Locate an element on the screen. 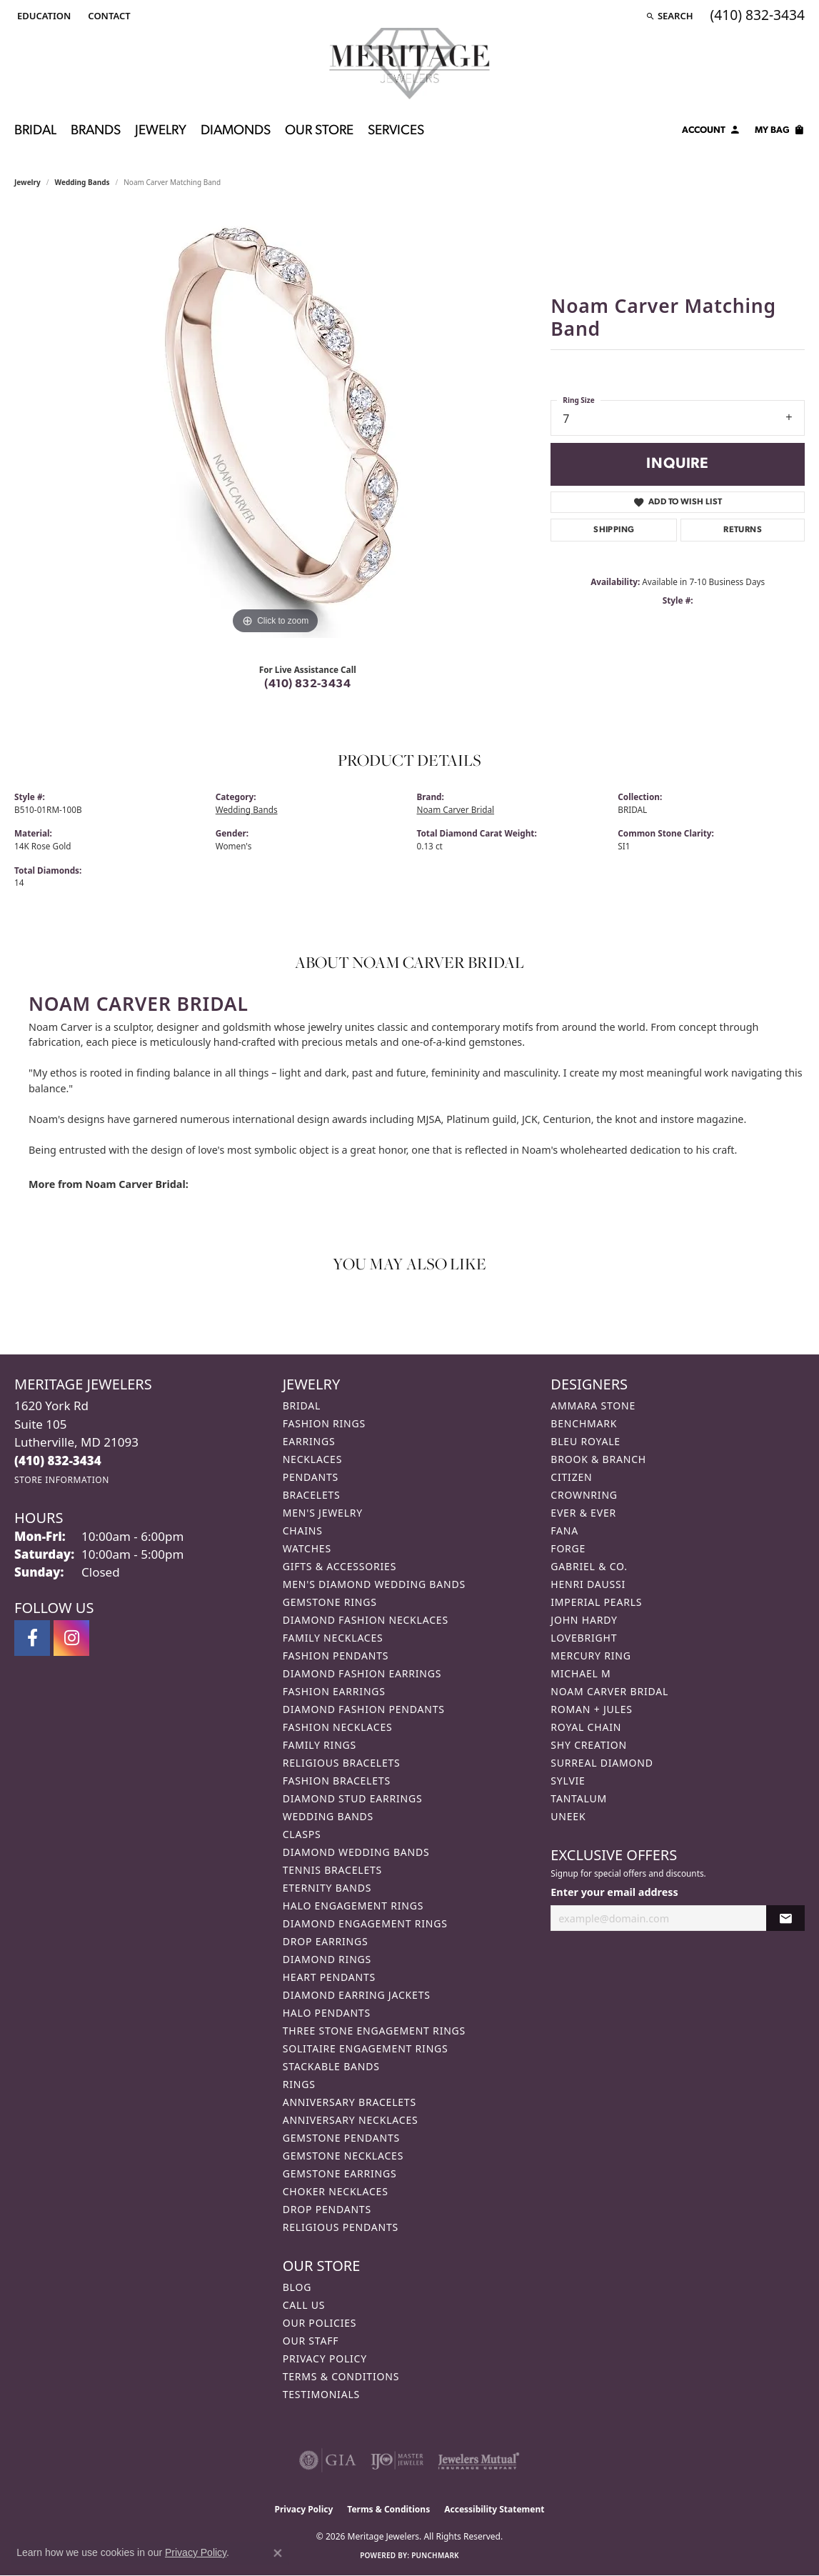 Image resolution: width=819 pixels, height=2576 pixels. Clasps [menuitem] is located at coordinates (302, 1834).